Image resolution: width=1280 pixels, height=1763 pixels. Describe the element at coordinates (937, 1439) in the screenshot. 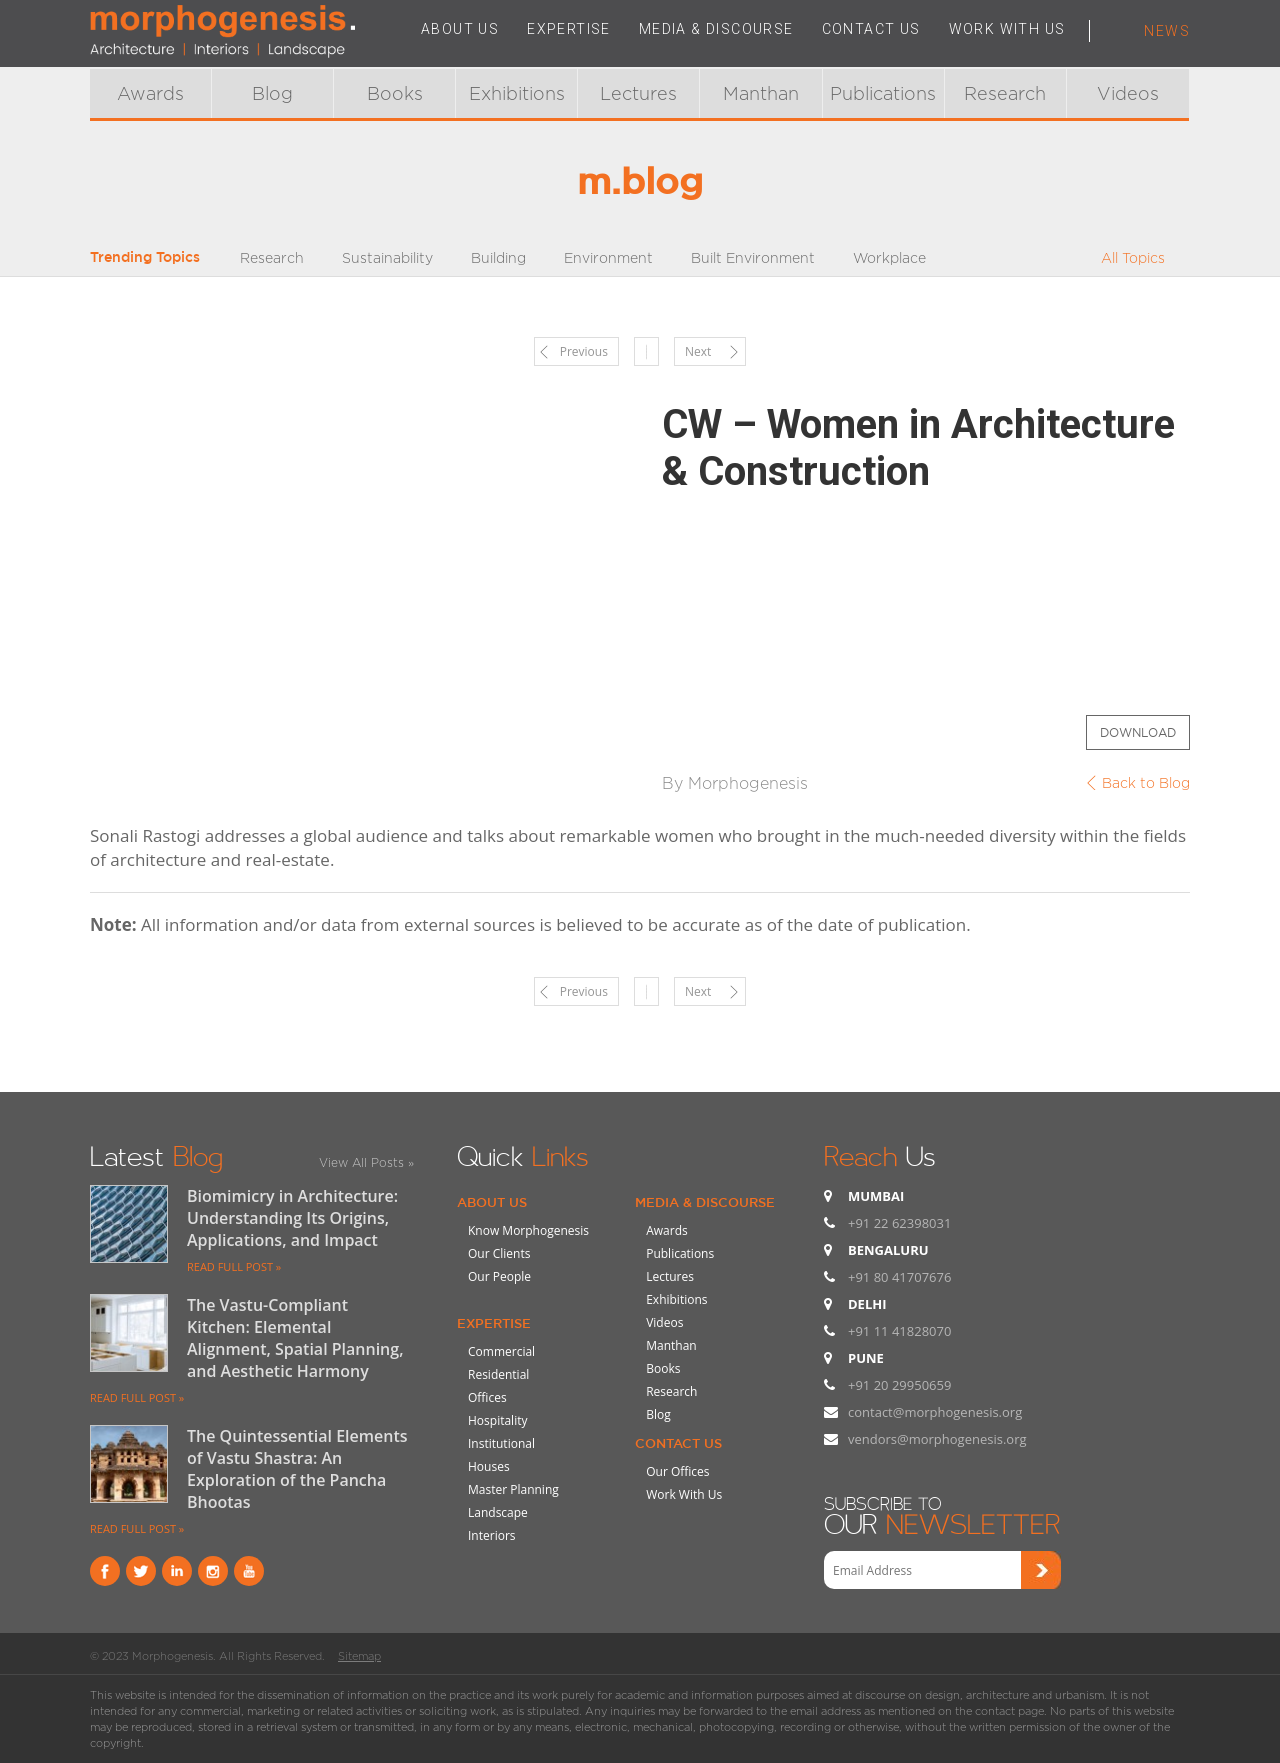

I see `vendors@morphogenesis.org` at that location.